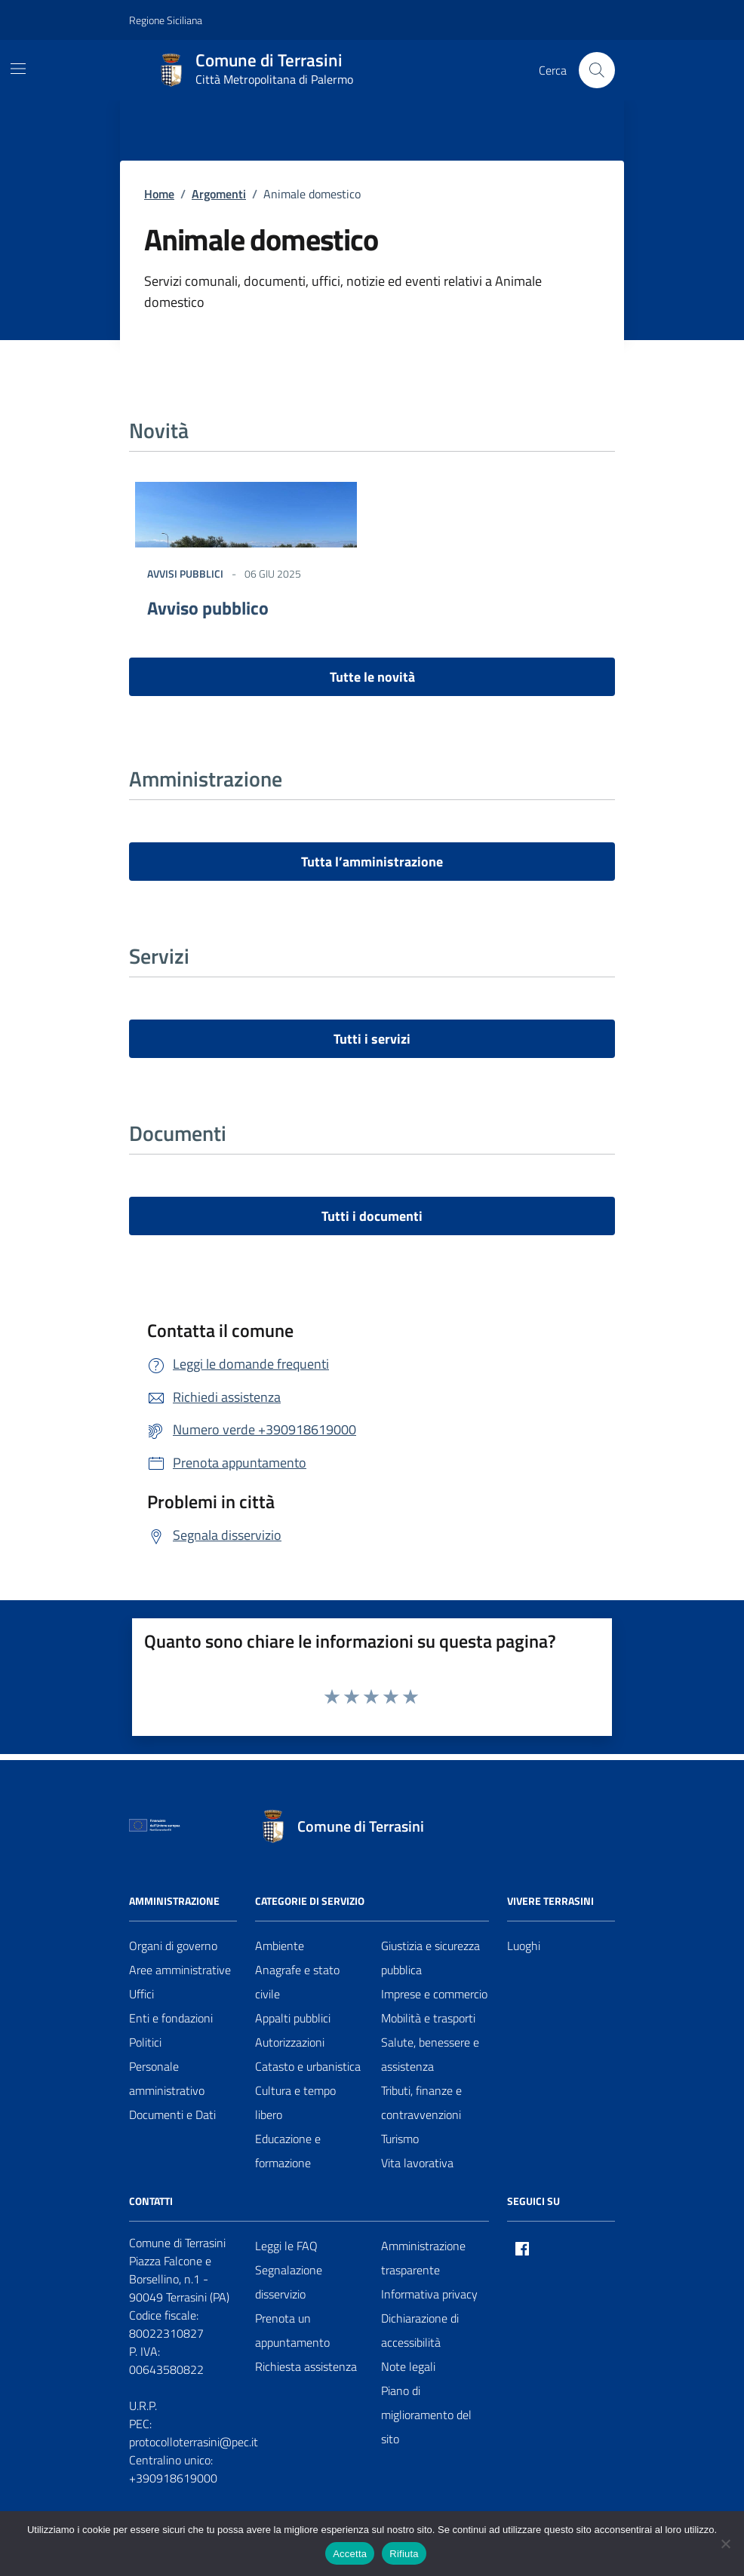  Describe the element at coordinates (286, 2246) in the screenshot. I see `Leggi le FAQ` at that location.